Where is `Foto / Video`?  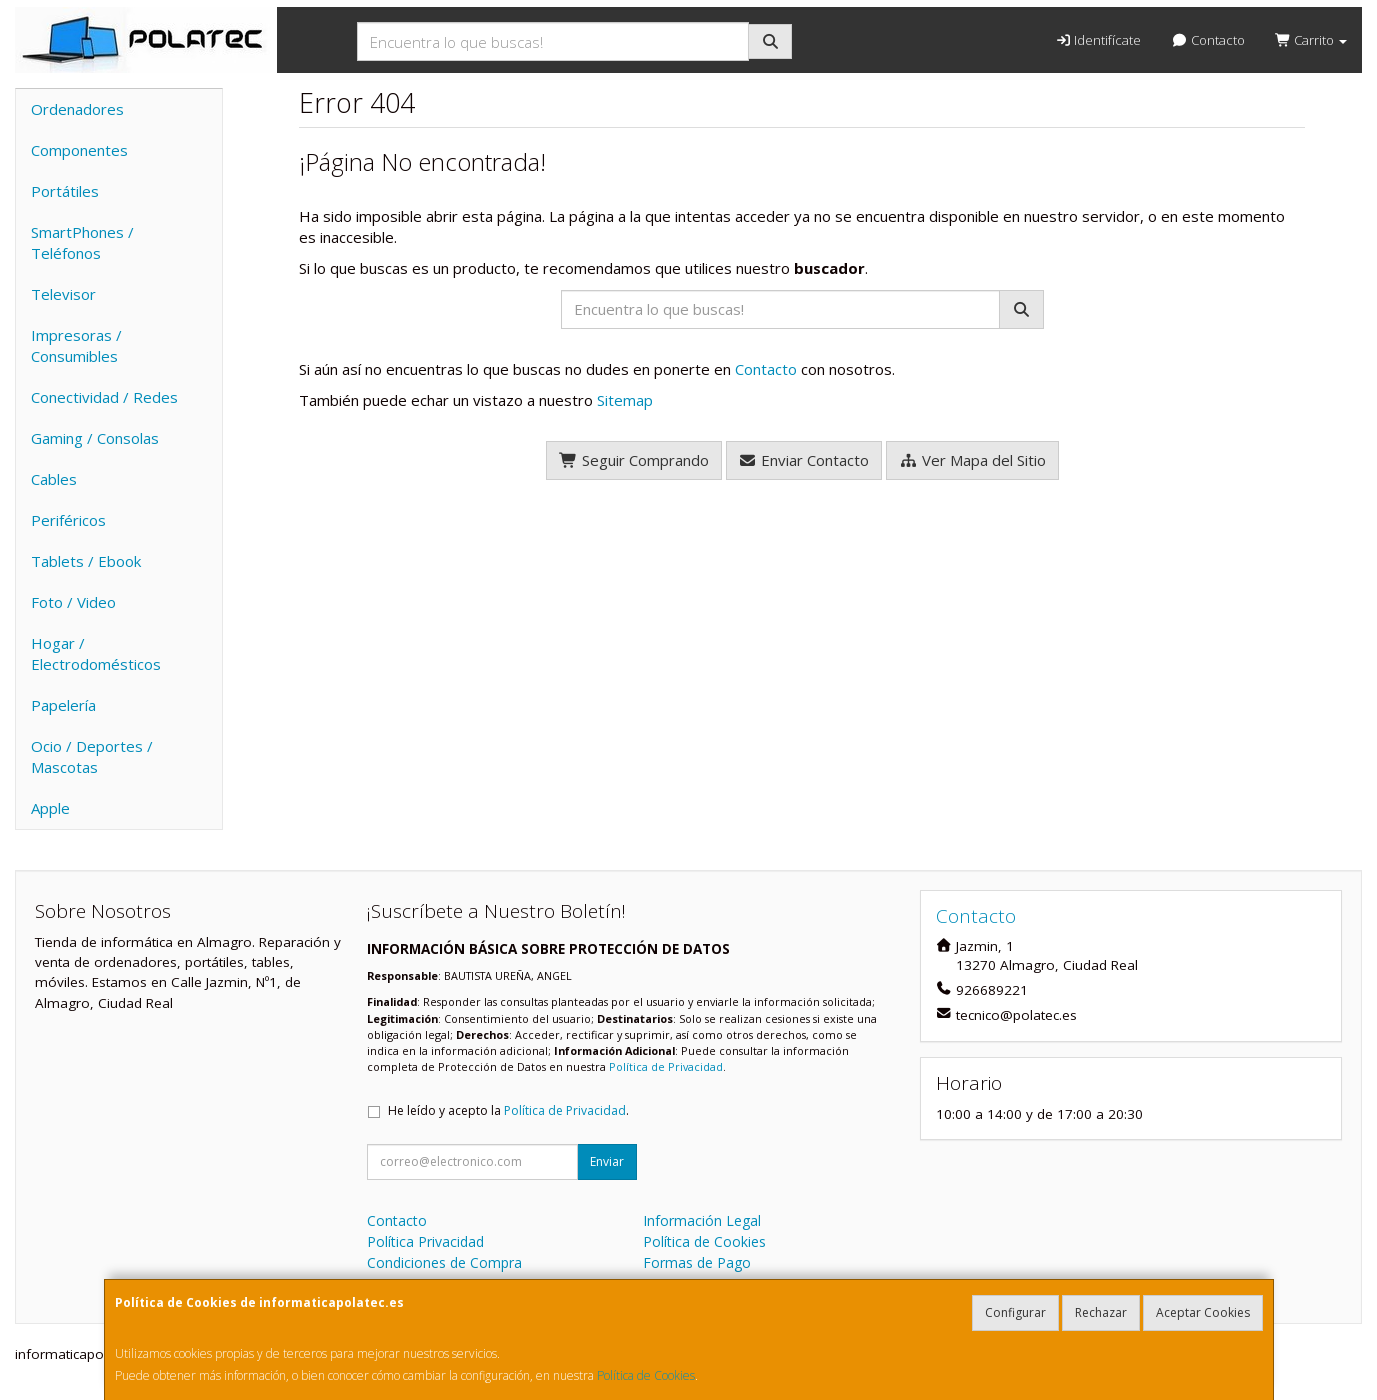 Foto / Video is located at coordinates (73, 602).